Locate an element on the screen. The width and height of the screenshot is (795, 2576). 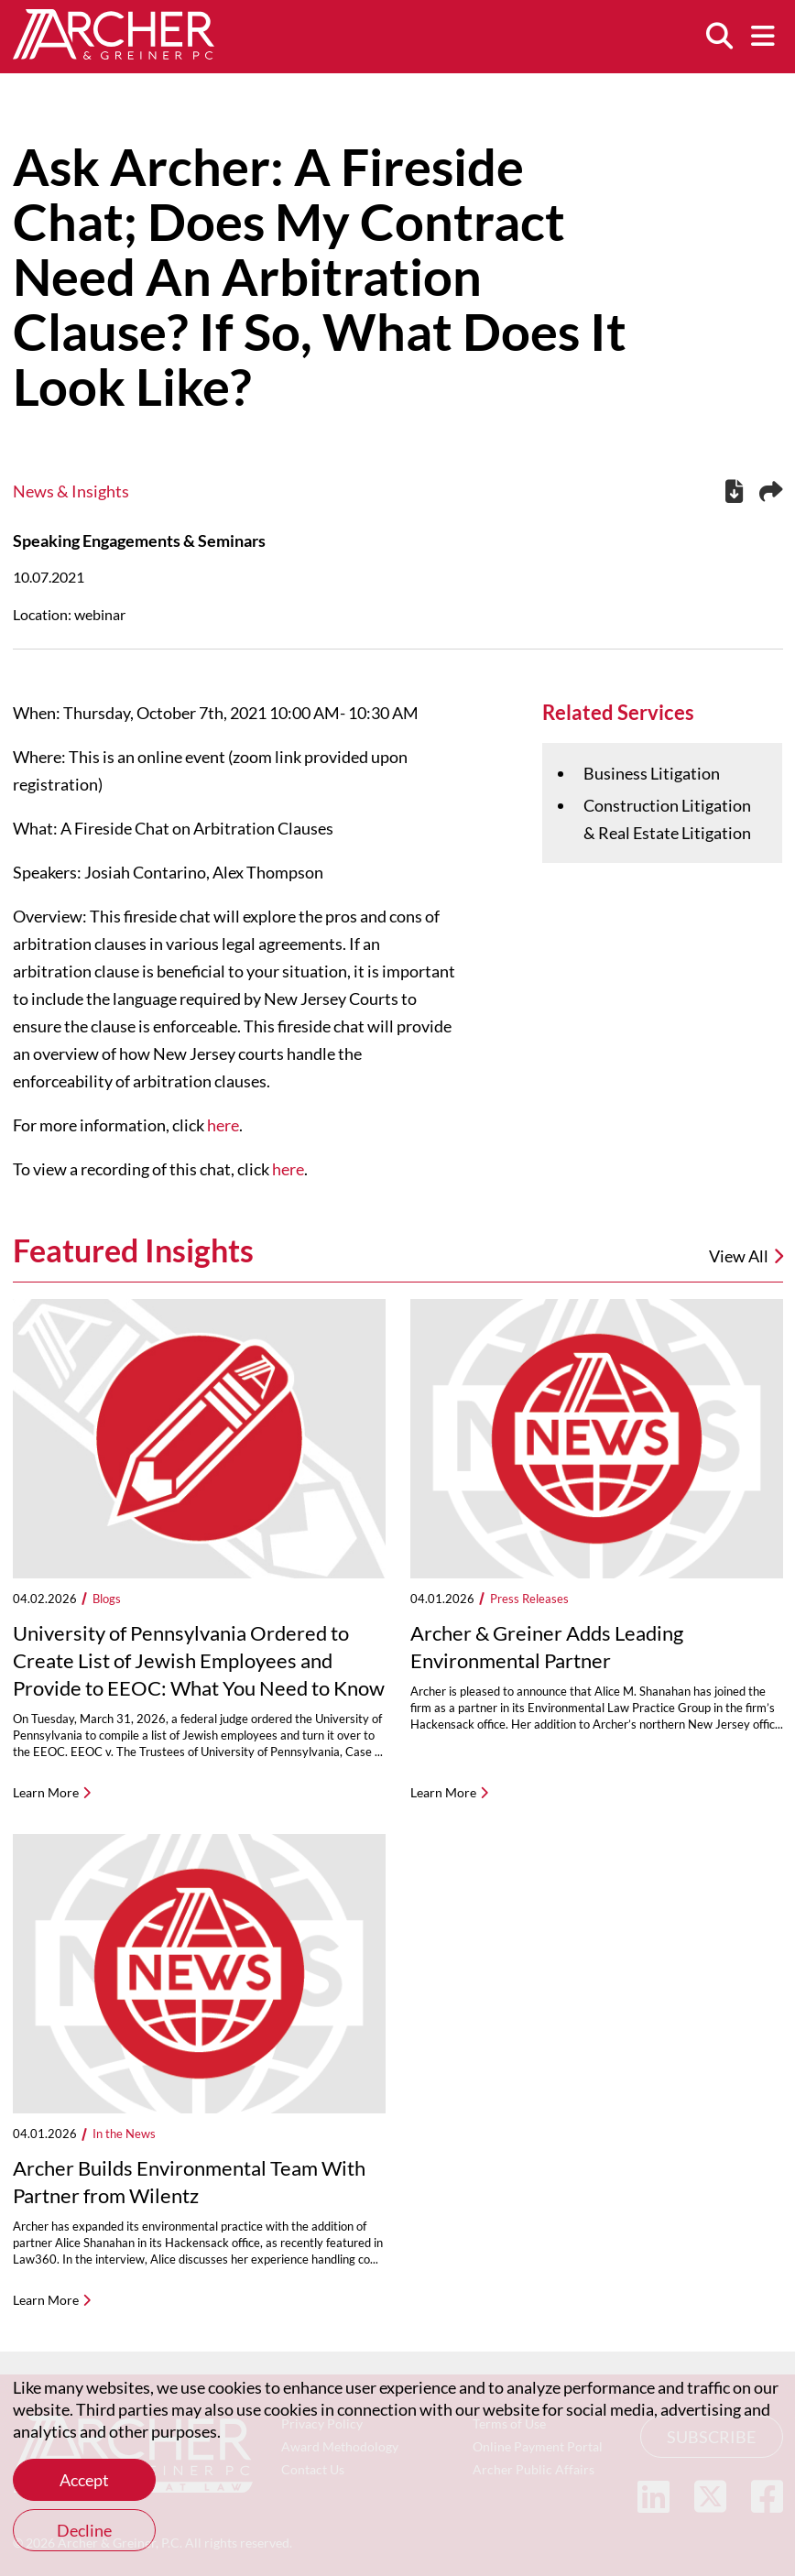
[Home] is located at coordinates (113, 53).